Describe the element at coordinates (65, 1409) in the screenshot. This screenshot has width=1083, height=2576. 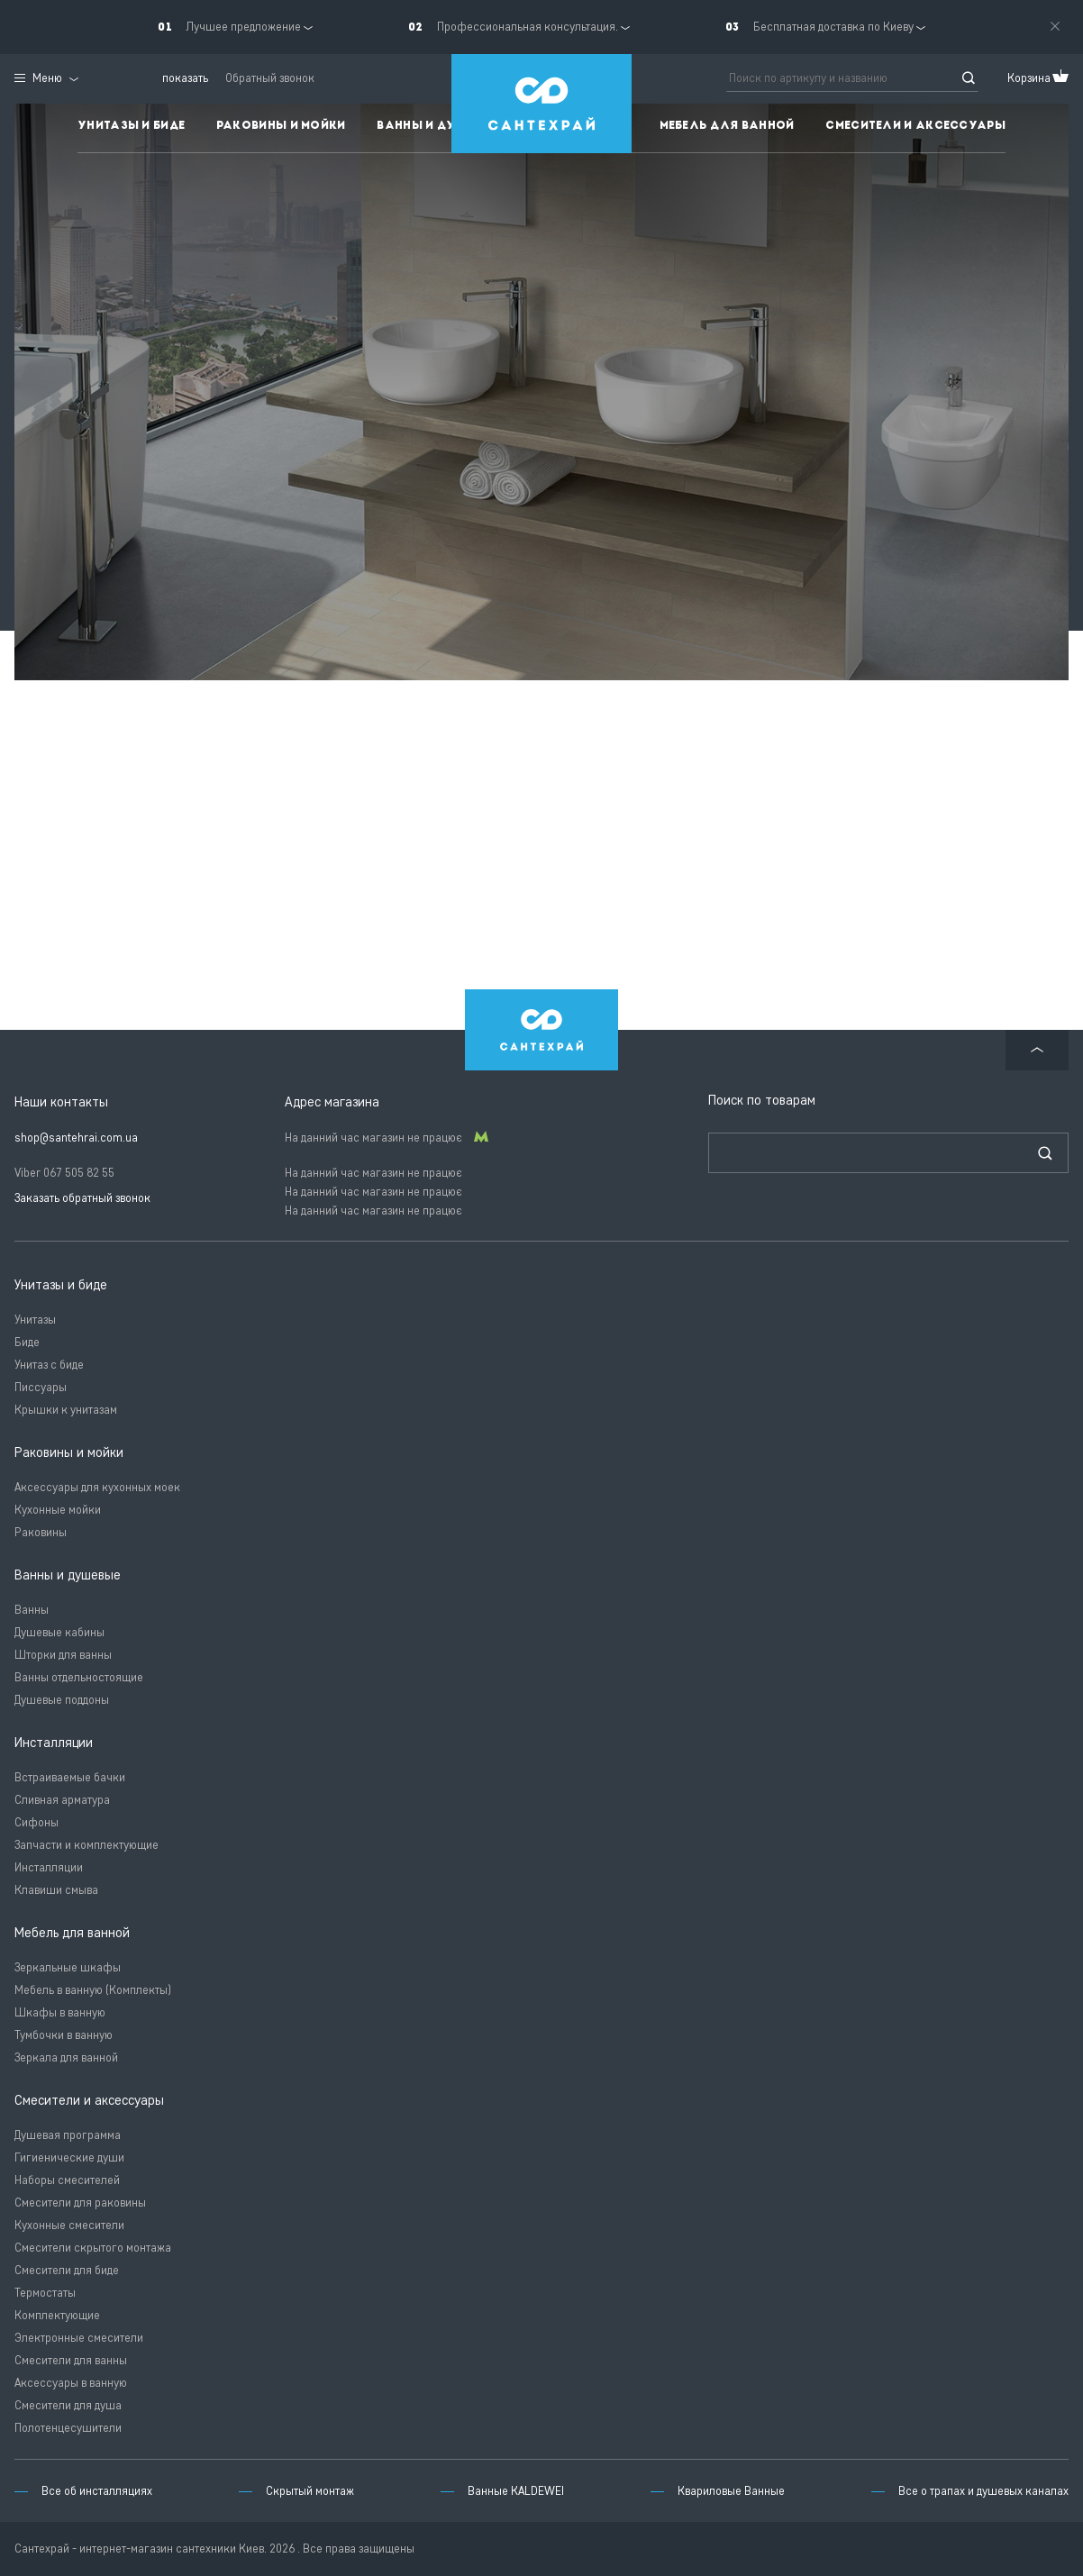
I see `Крышки к унитазам` at that location.